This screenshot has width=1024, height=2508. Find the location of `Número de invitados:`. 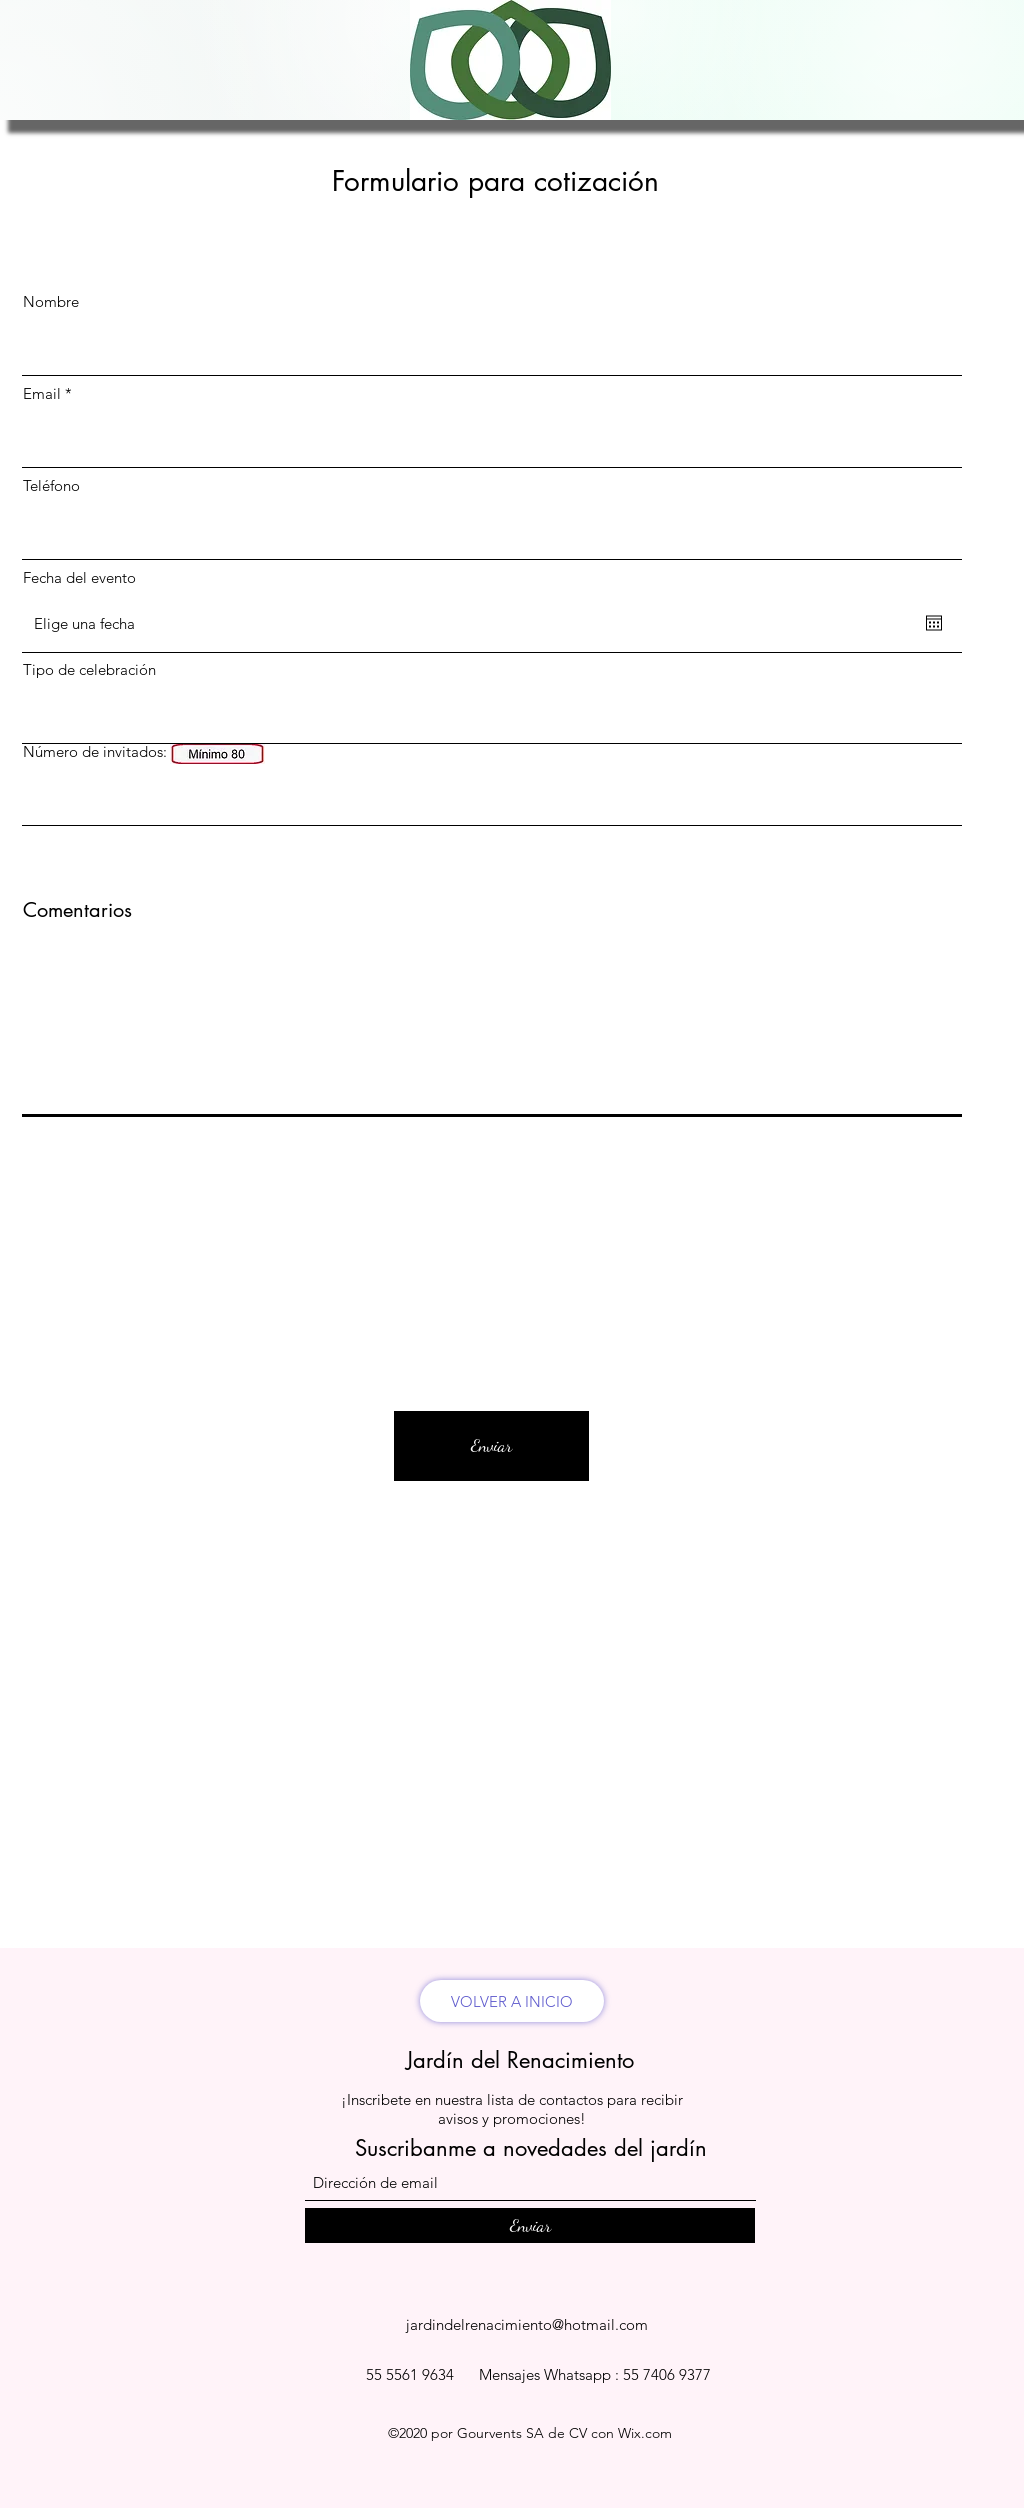

Número de invitados: is located at coordinates (95, 751).